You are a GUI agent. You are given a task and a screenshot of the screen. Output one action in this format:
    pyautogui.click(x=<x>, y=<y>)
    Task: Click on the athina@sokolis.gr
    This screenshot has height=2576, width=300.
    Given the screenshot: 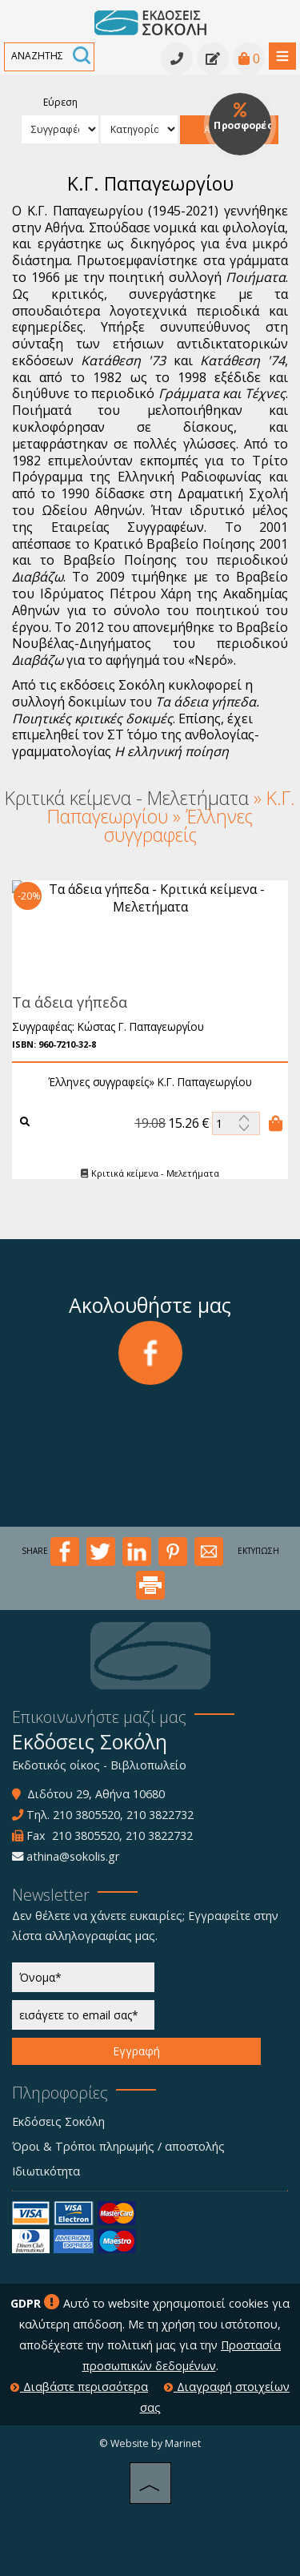 What is the action you would take?
    pyautogui.click(x=72, y=1856)
    